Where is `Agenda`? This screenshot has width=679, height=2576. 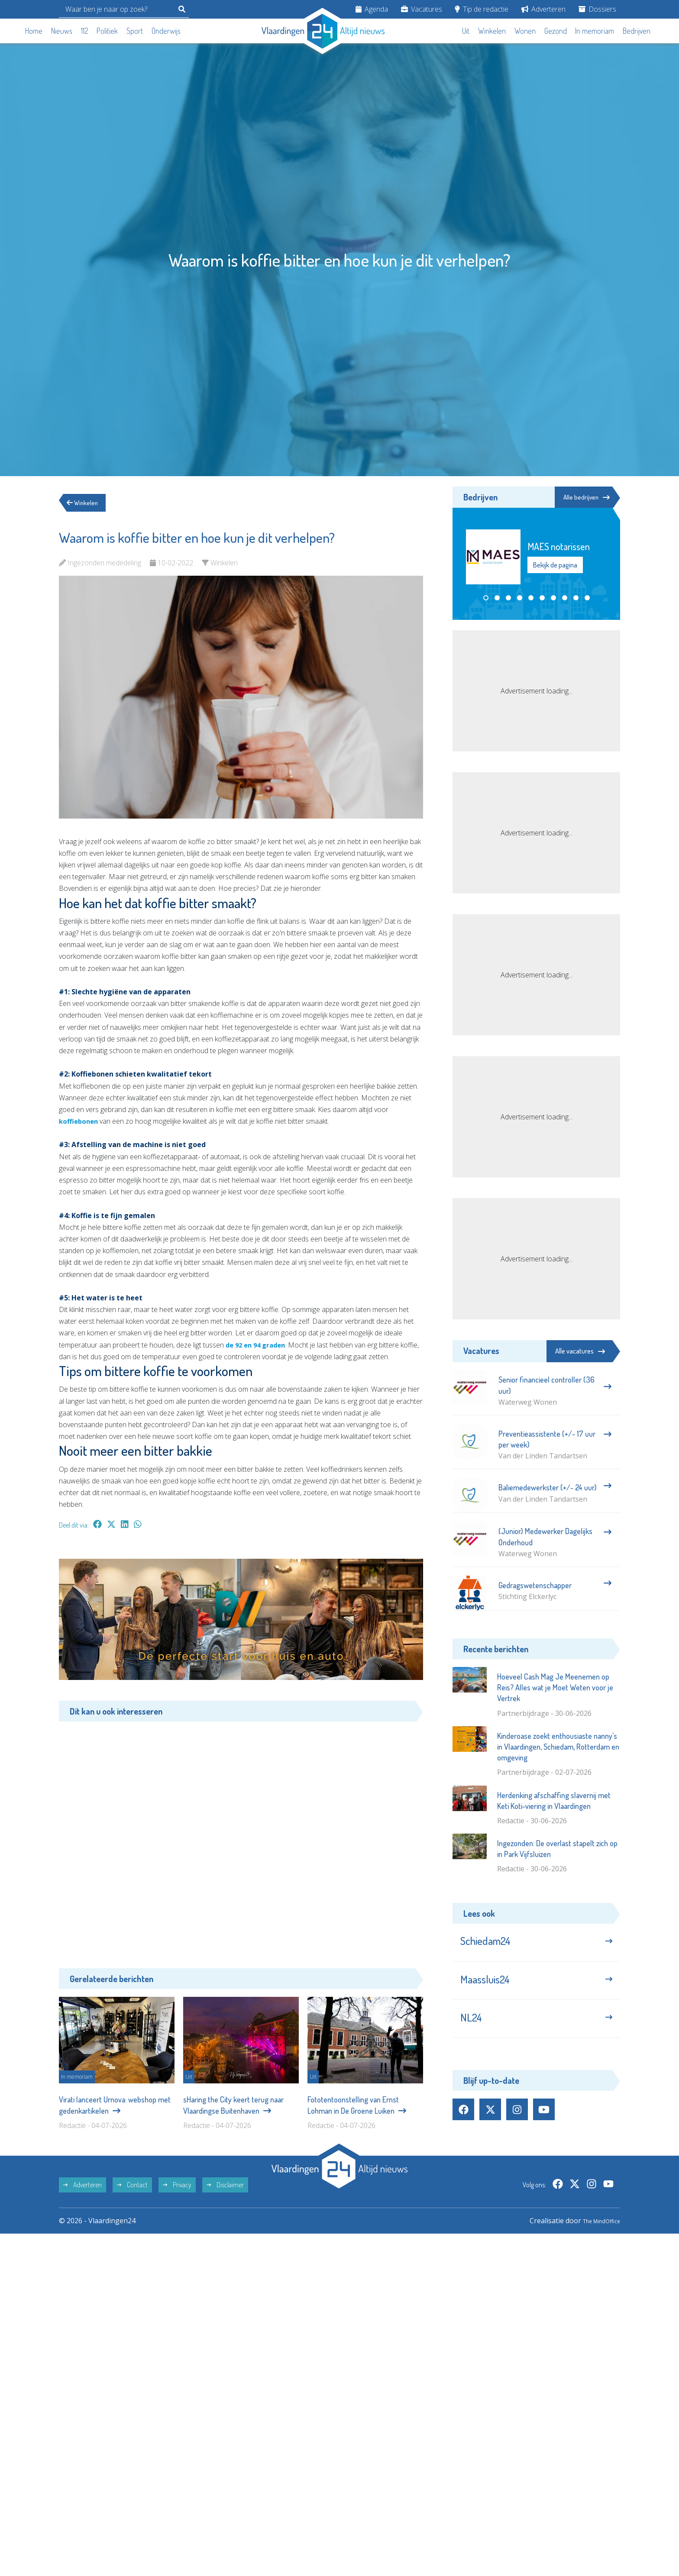 Agenda is located at coordinates (372, 9).